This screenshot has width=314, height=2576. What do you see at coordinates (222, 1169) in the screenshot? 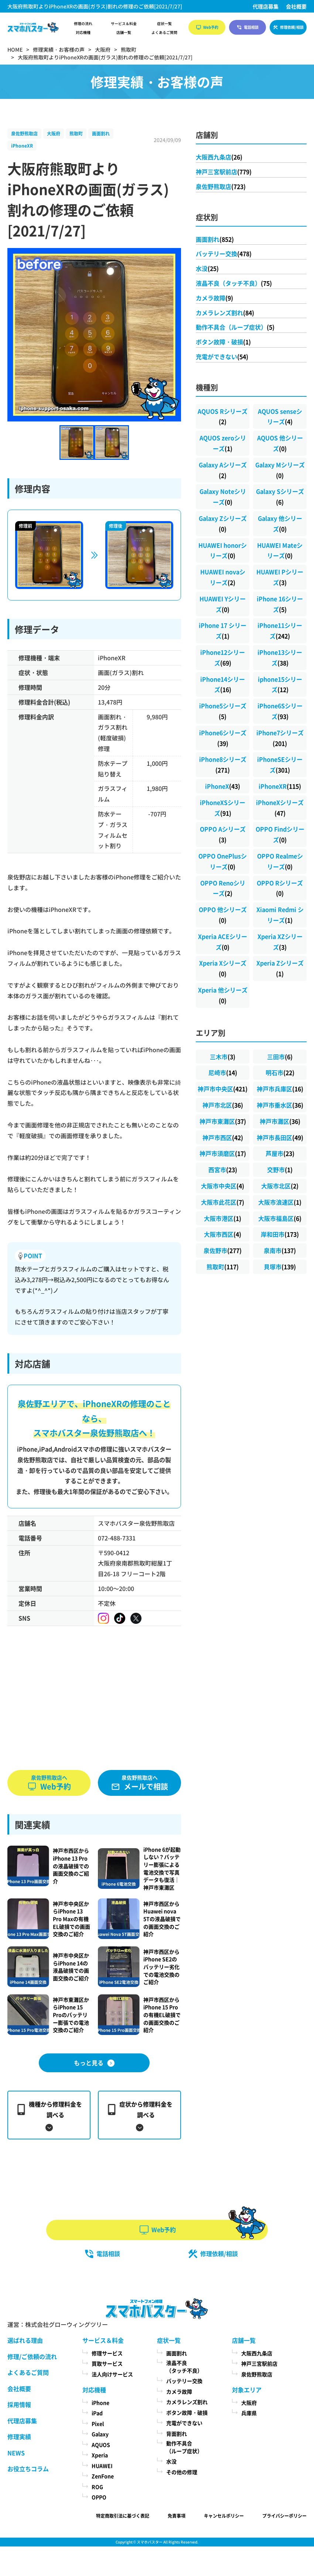
I see `西宮市` at bounding box center [222, 1169].